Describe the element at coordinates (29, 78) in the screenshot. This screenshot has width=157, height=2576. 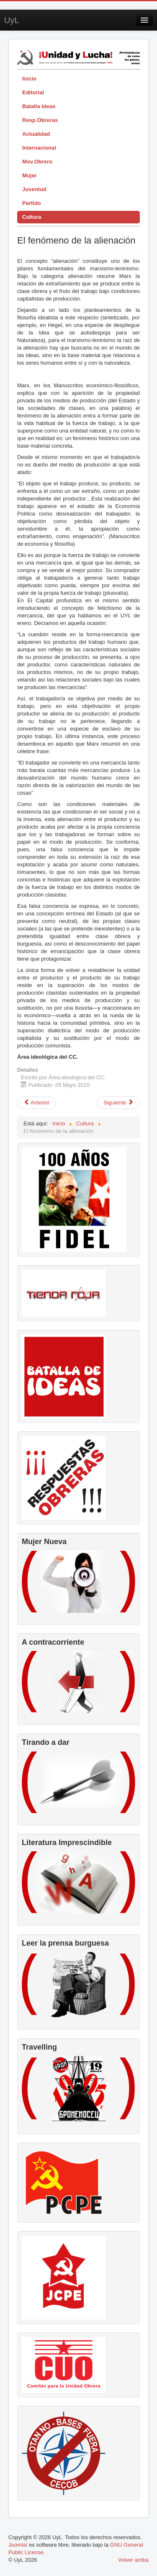
I see `Inicio` at that location.